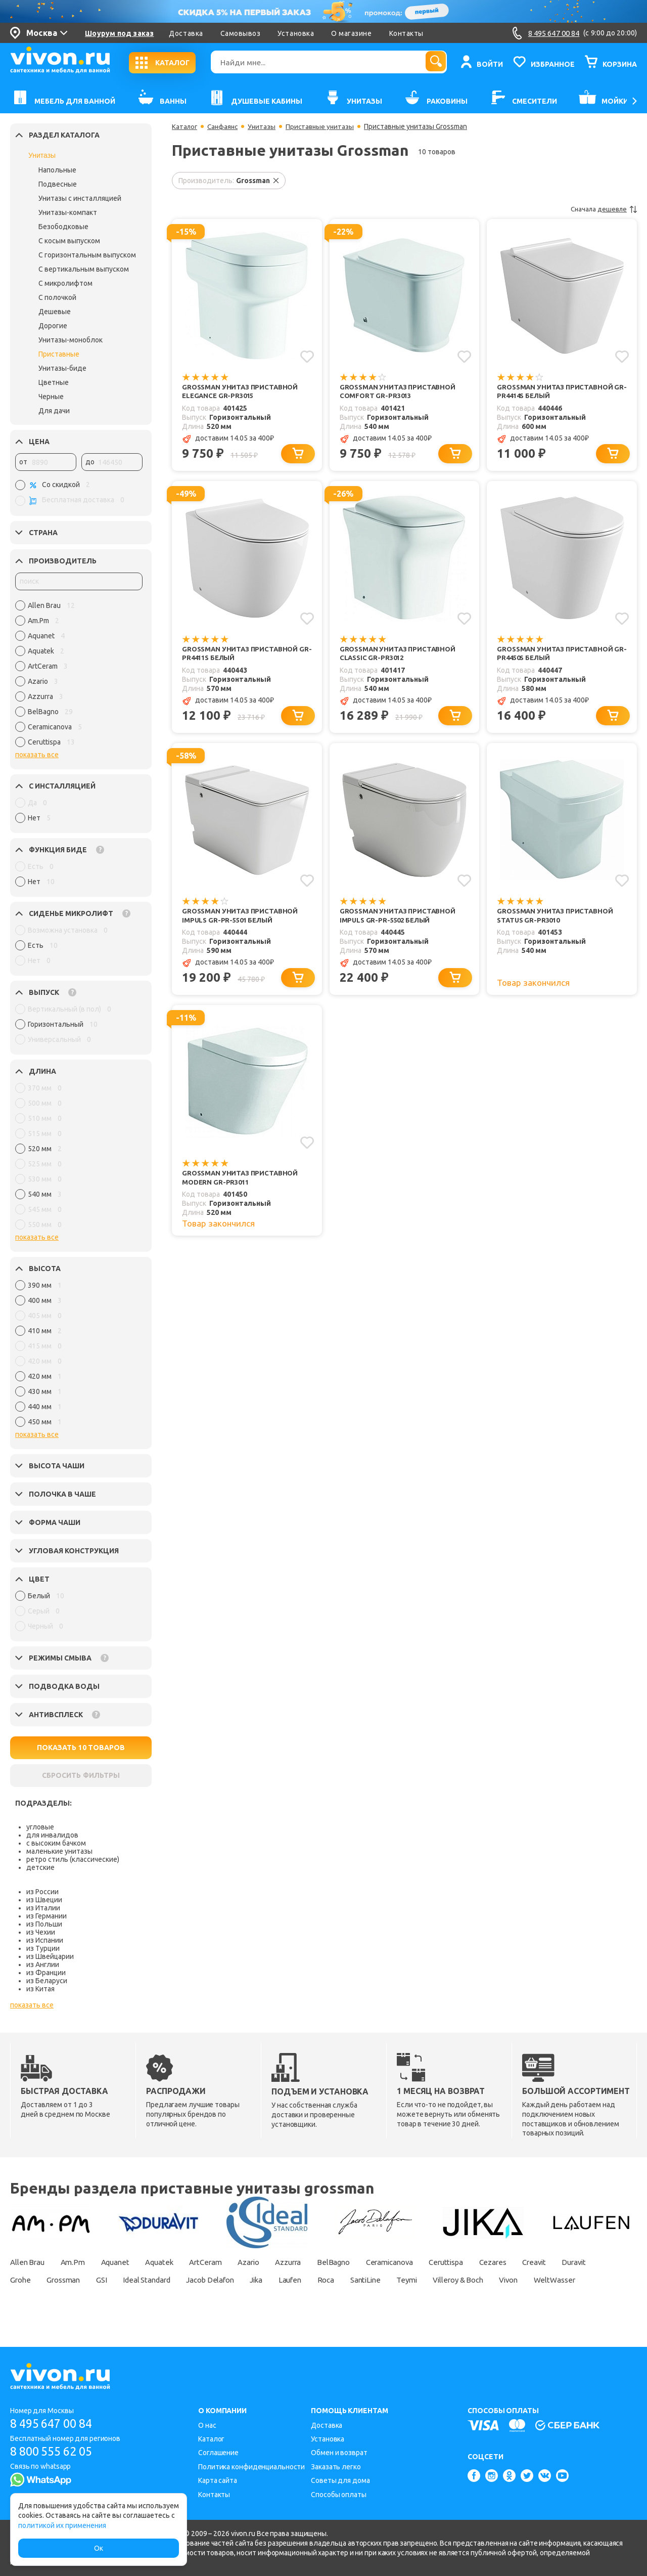 The height and width of the screenshot is (2576, 647). Describe the element at coordinates (351, 33) in the screenshot. I see `О магазине` at that location.